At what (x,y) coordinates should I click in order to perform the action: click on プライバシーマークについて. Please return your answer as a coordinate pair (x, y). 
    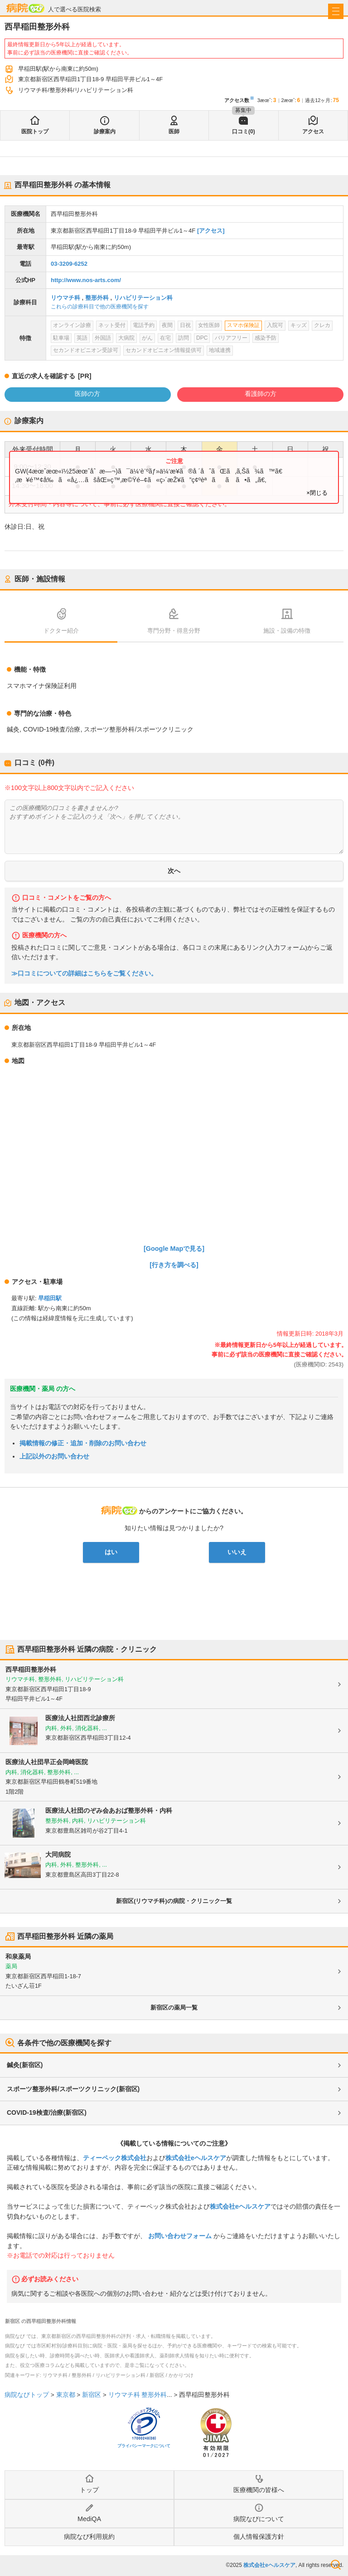
    Looking at the image, I should click on (143, 2446).